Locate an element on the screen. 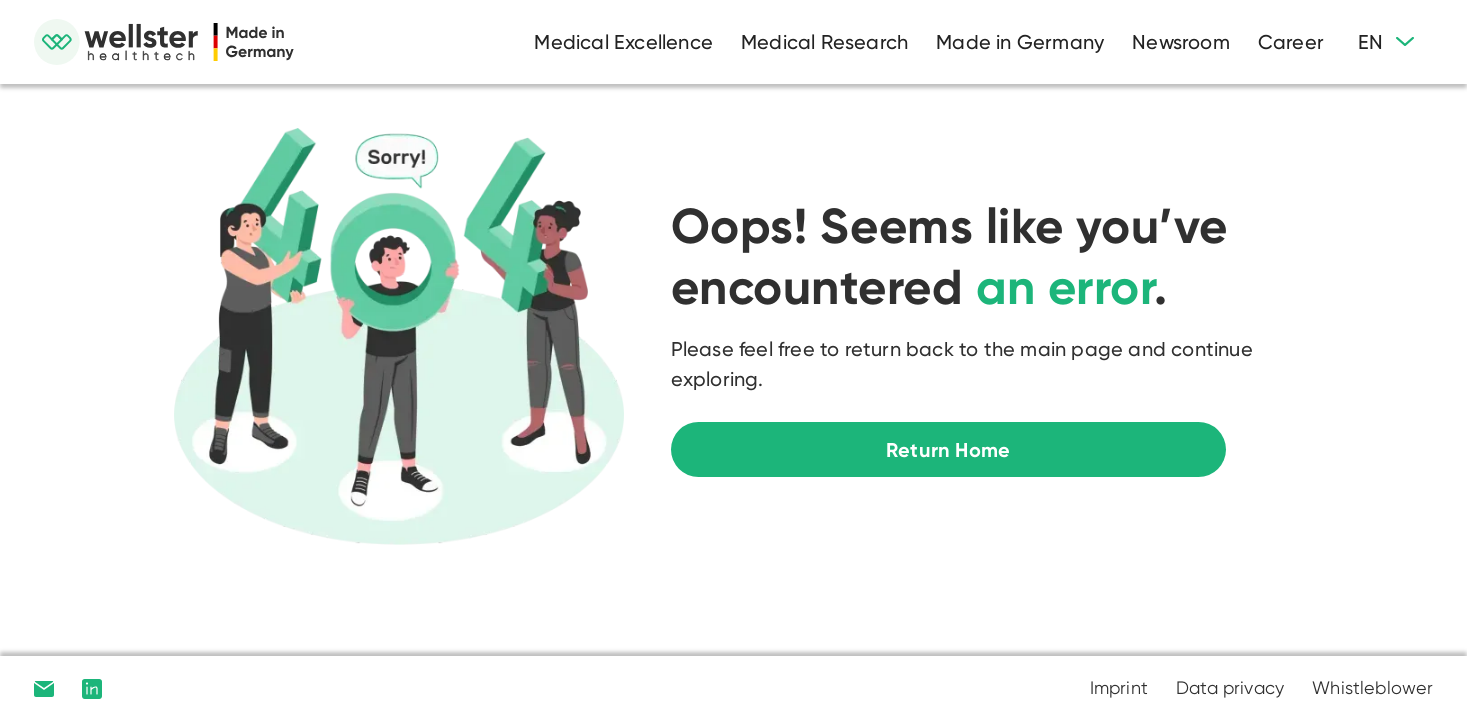 The height and width of the screenshot is (720, 1467). [button] is located at coordinates (1385, 42).